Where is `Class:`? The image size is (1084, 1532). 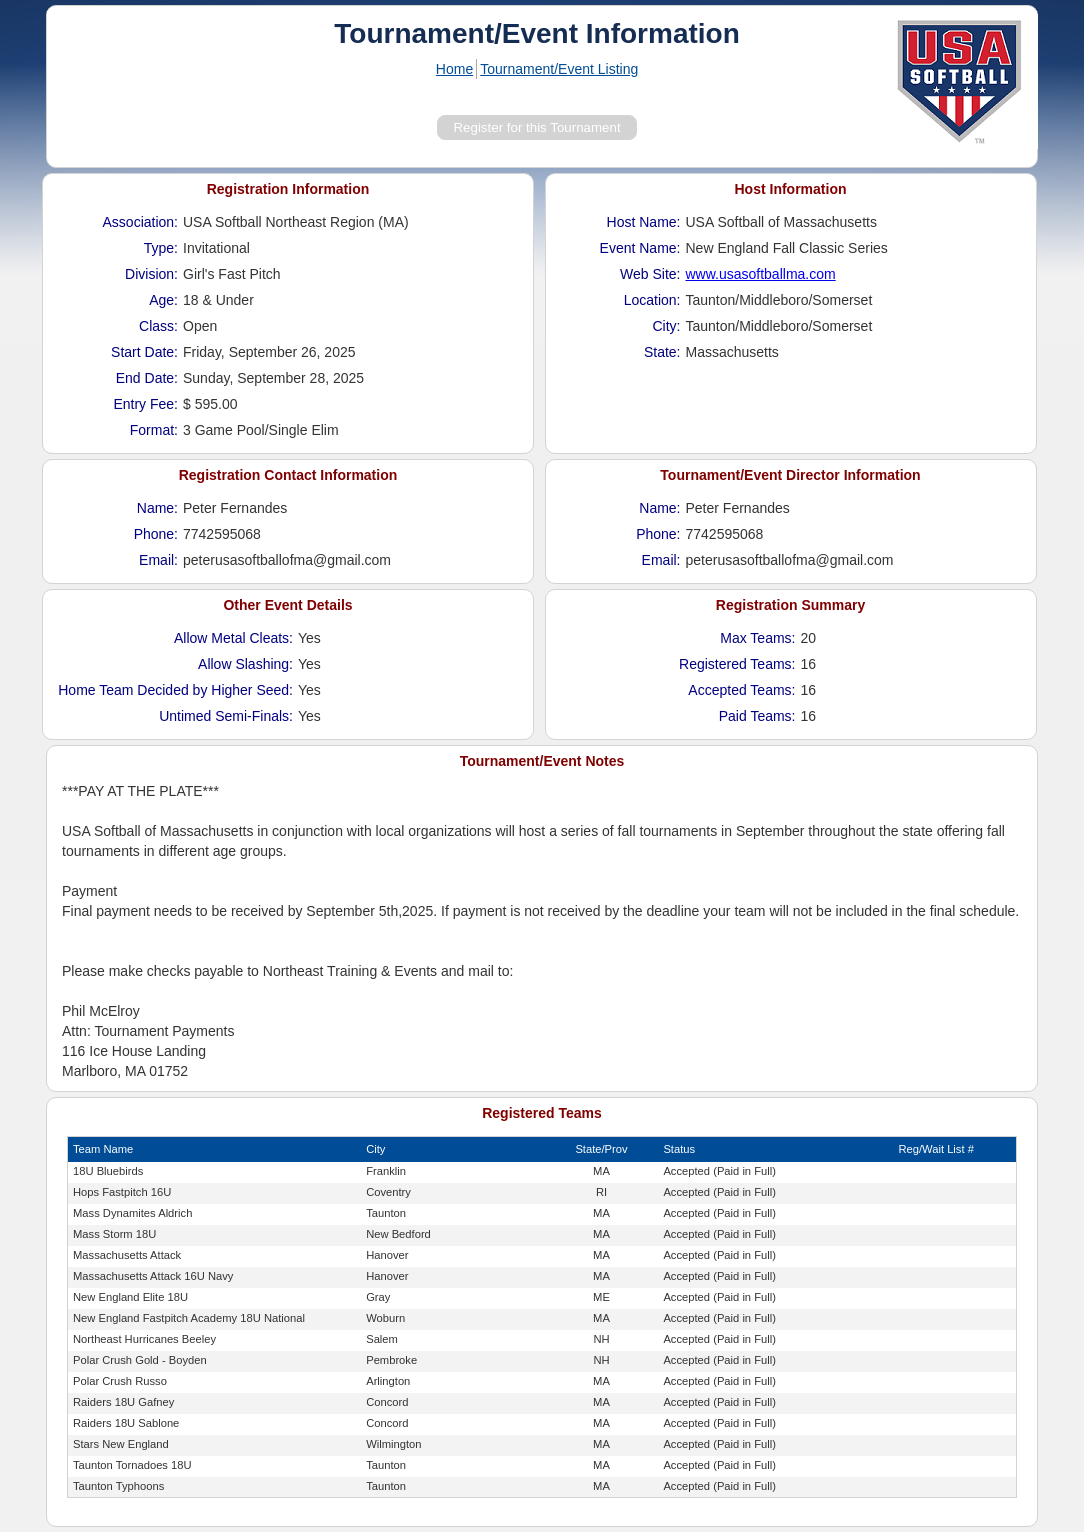
Class: is located at coordinates (158, 326).